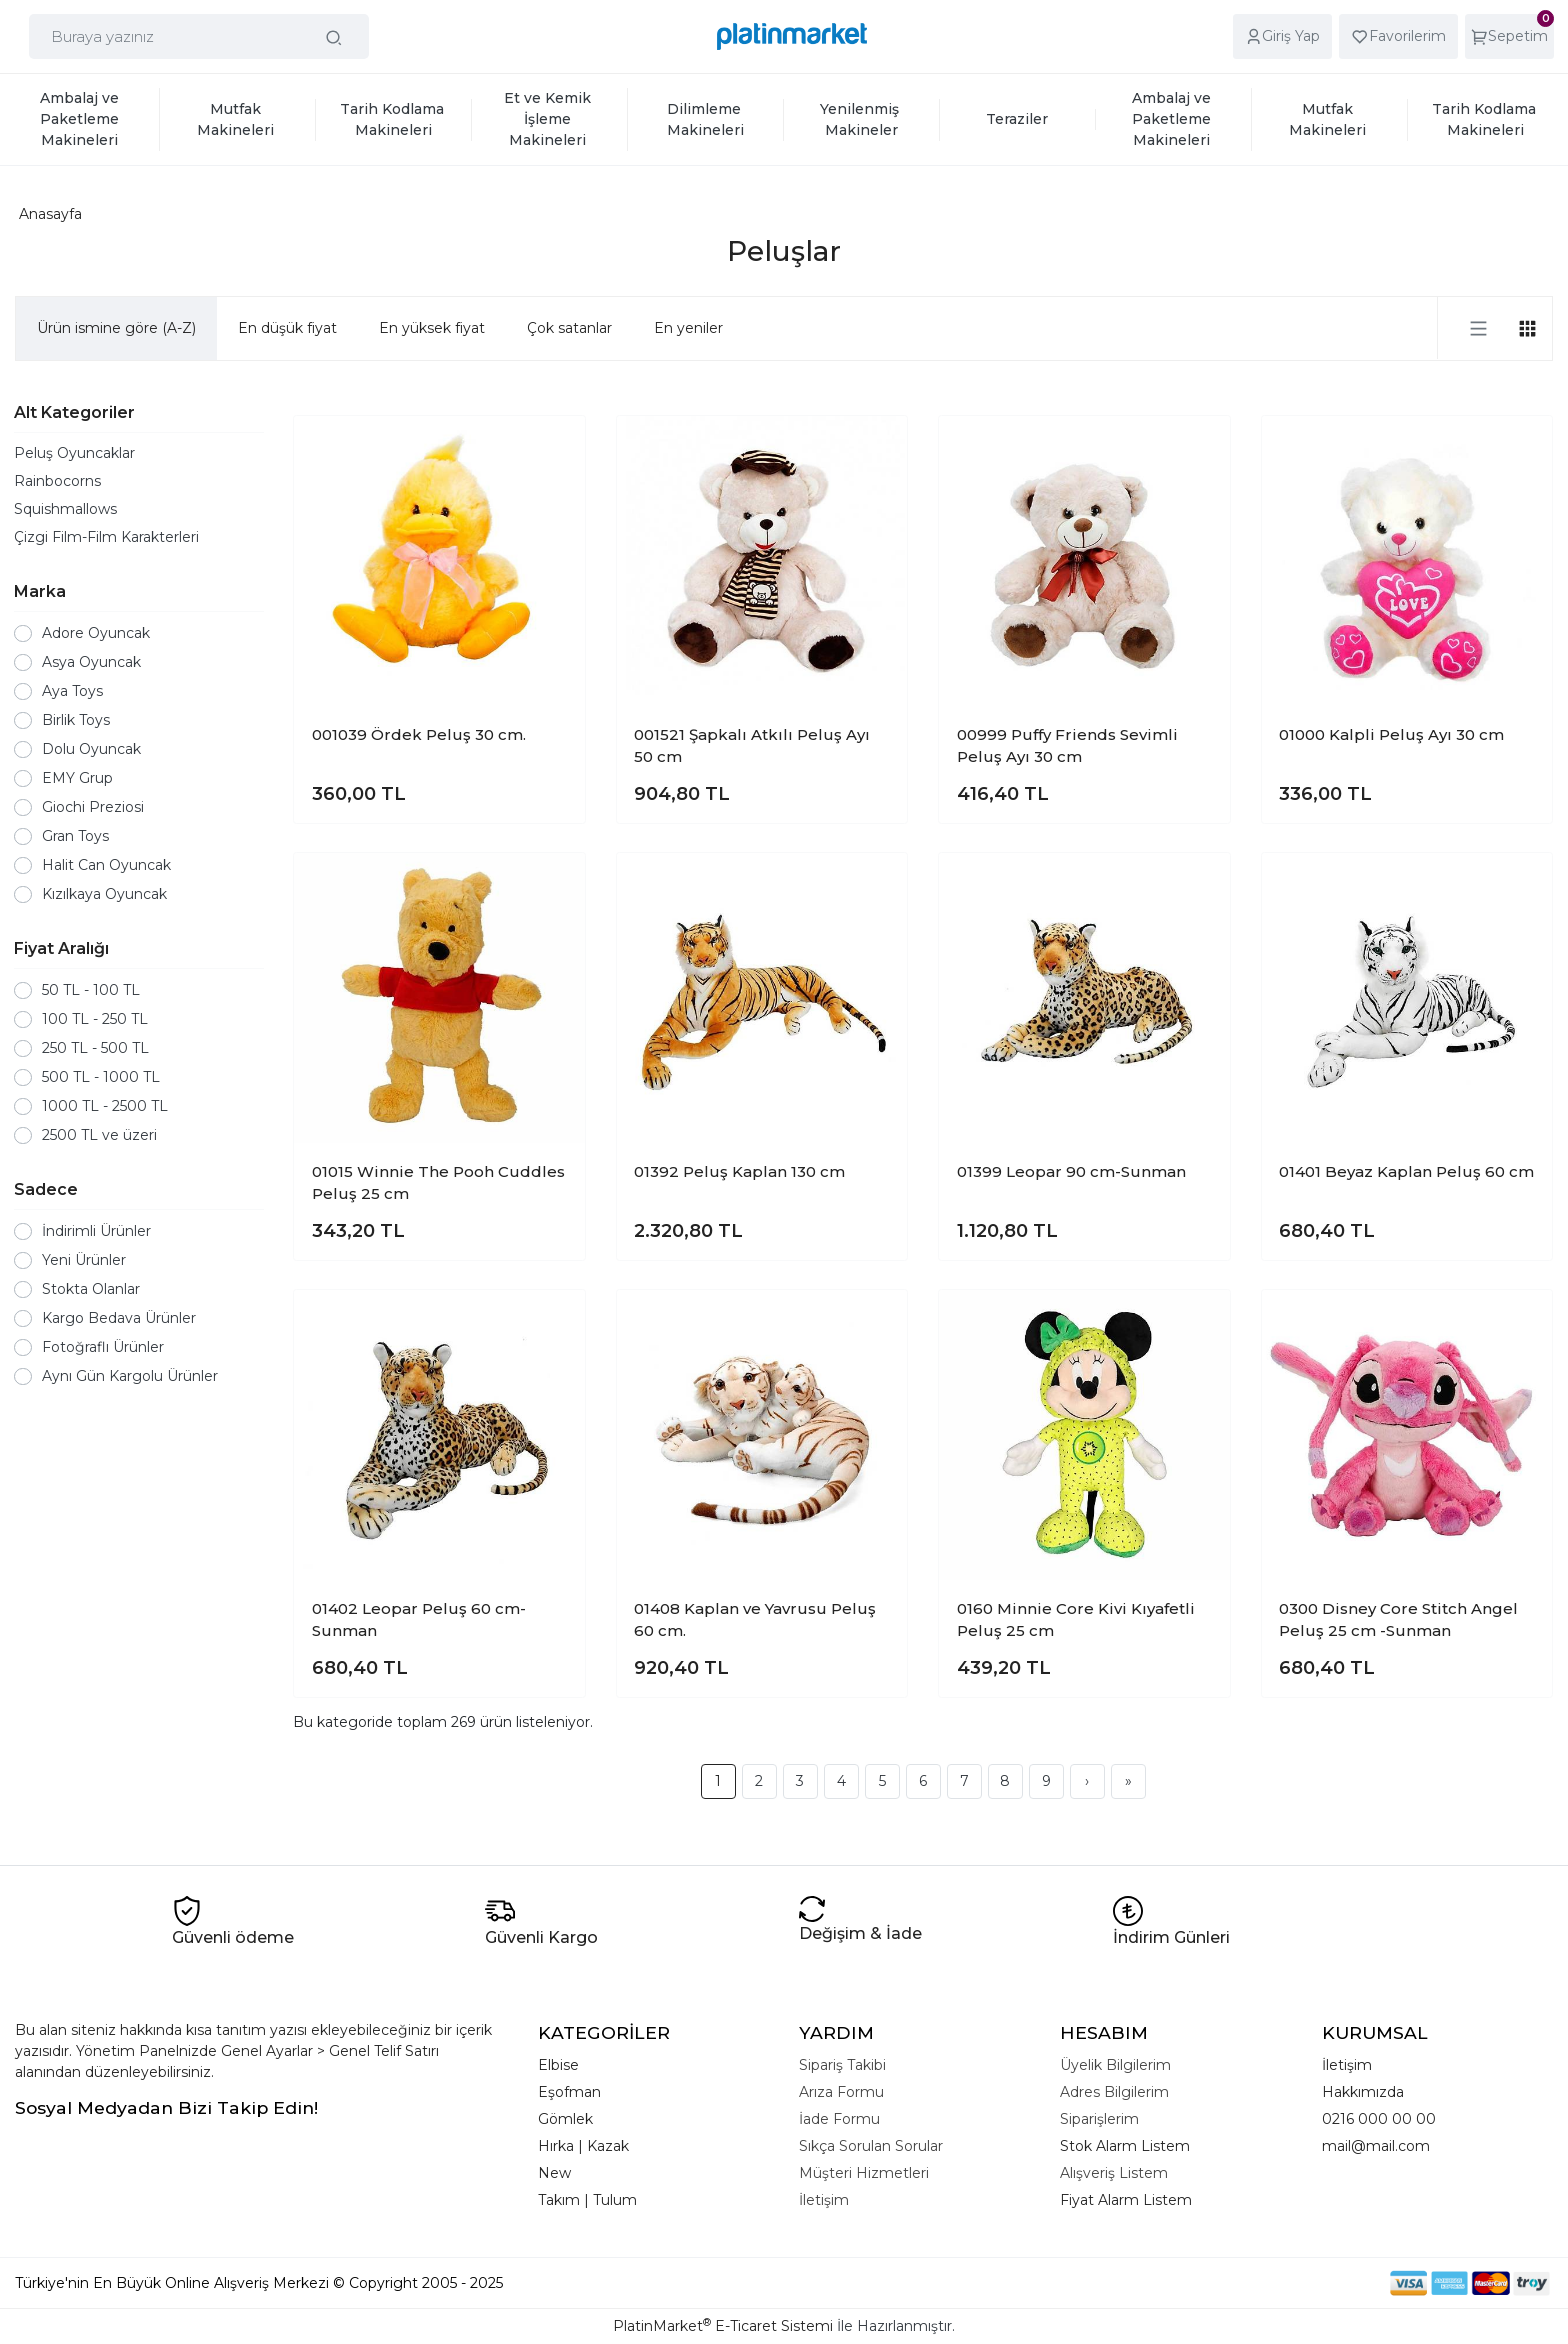 The height and width of the screenshot is (2344, 1568). Describe the element at coordinates (1363, 2092) in the screenshot. I see `Hakkımızda` at that location.